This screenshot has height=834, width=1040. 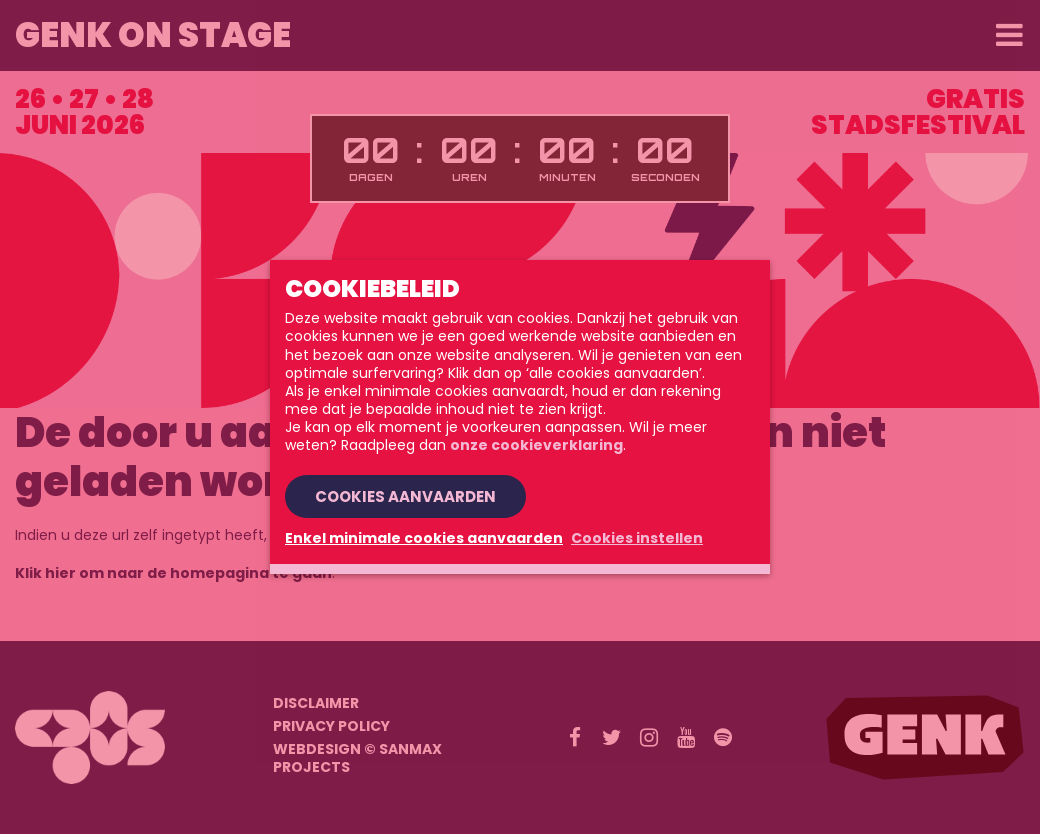 I want to click on onze cookieverklaring, so click(x=536, y=445).